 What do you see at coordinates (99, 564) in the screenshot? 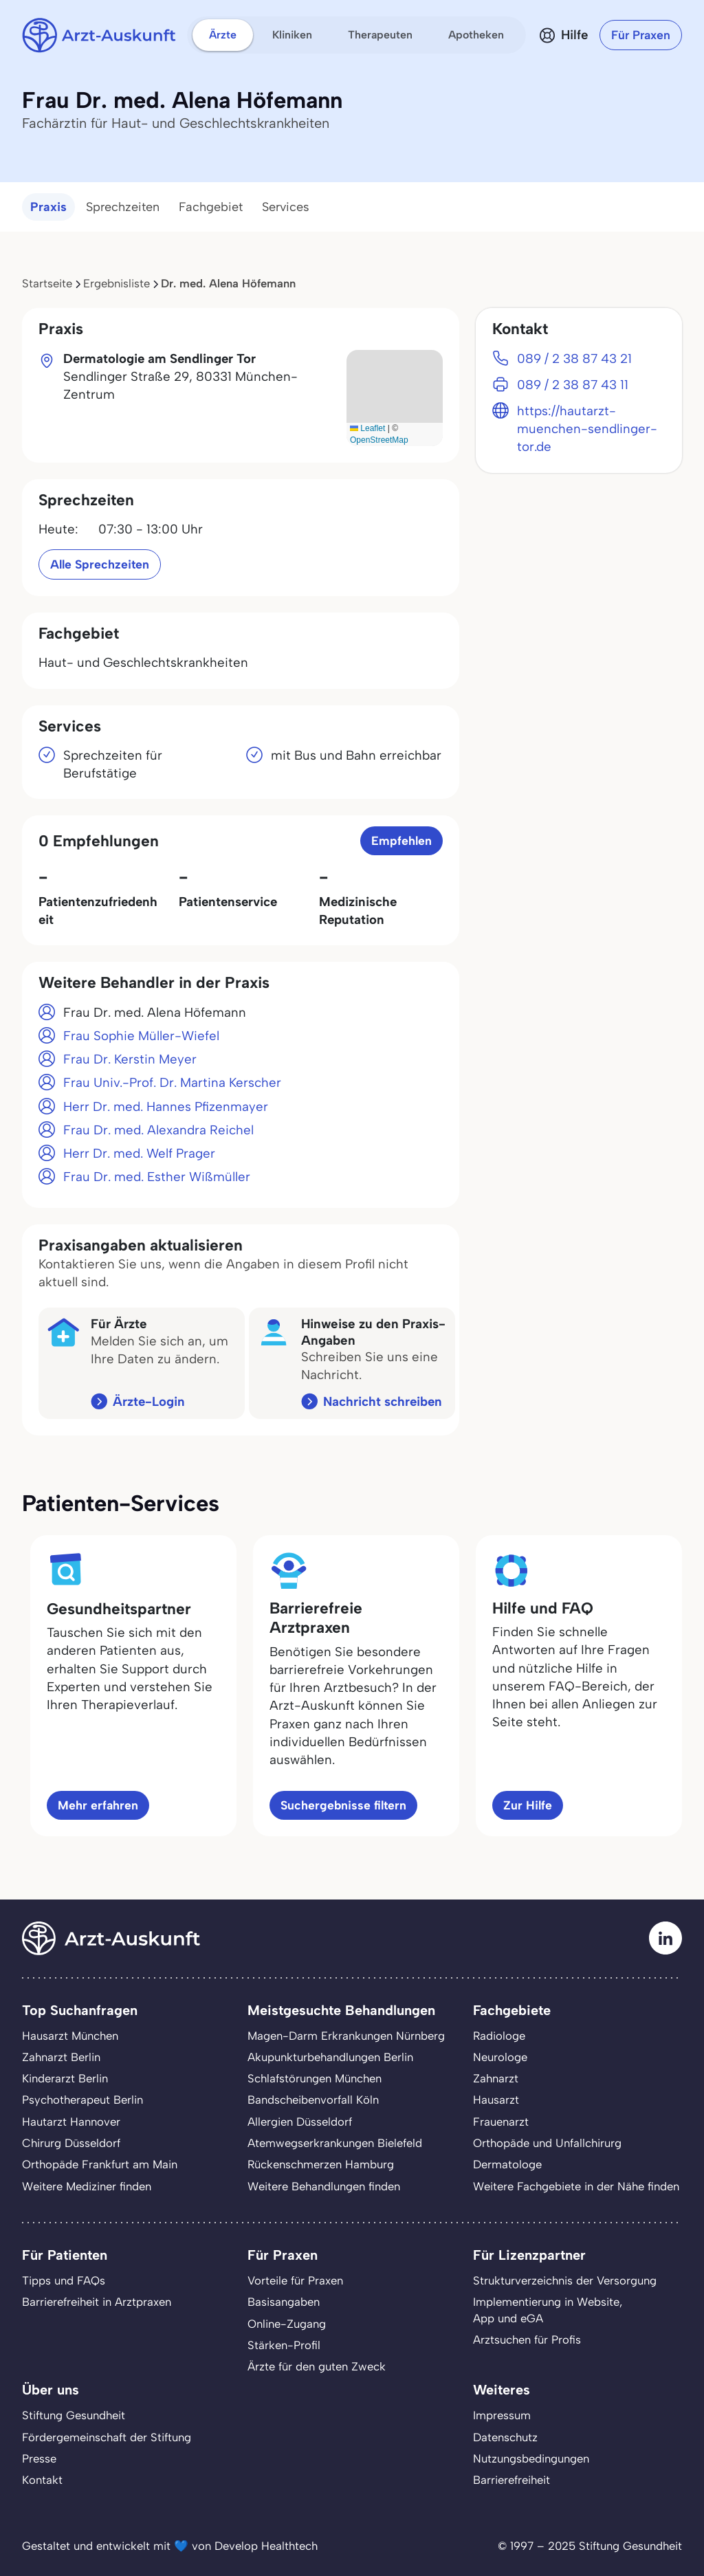
I see `Alle Sprechzeiten` at bounding box center [99, 564].